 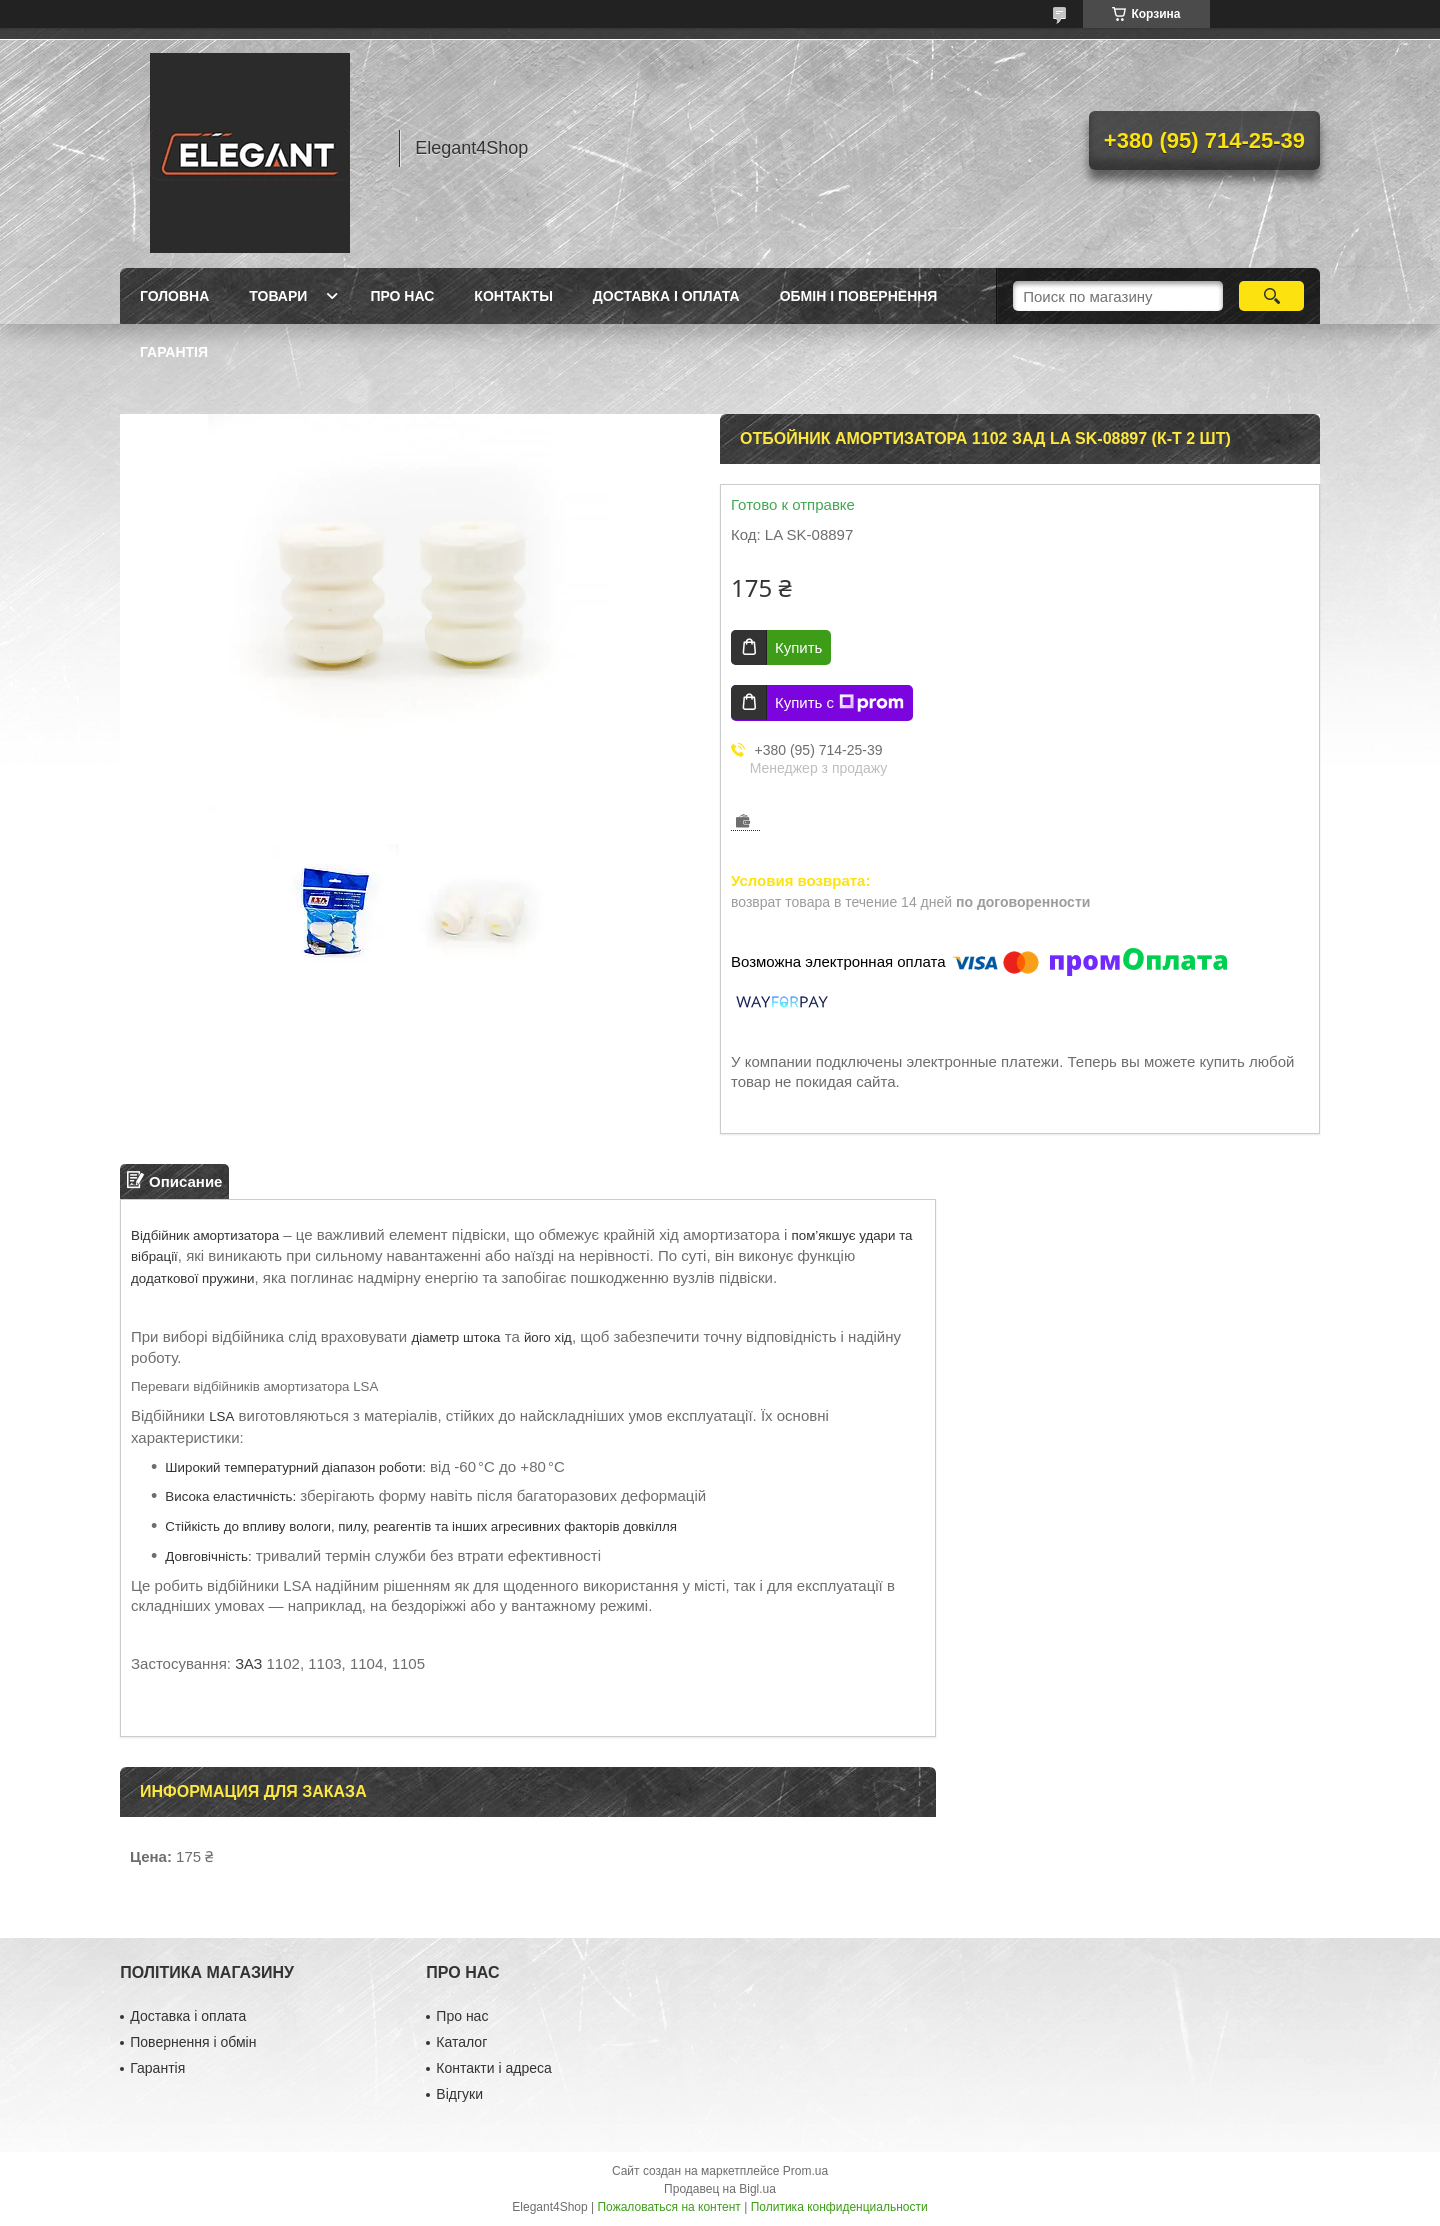 I want to click on Гарантія, so click(x=174, y=352).